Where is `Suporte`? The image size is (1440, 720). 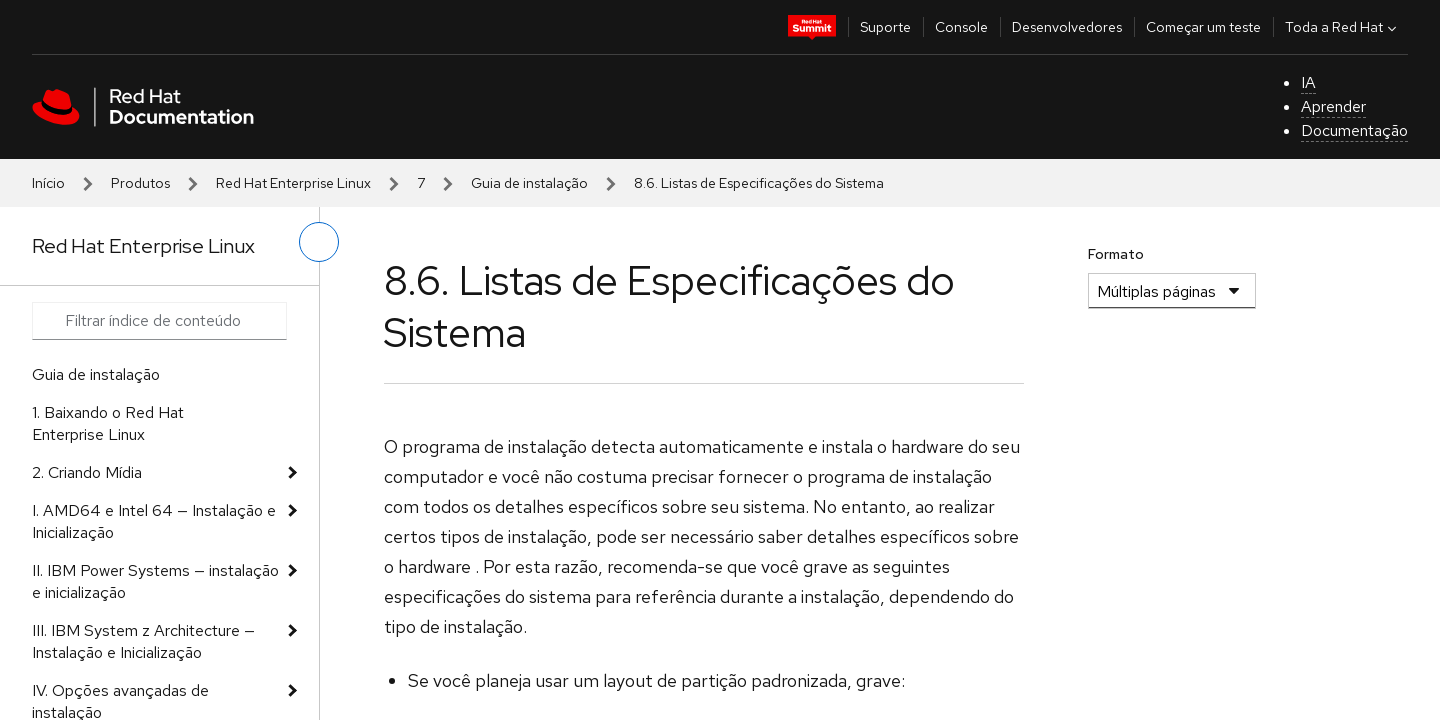 Suporte is located at coordinates (885, 27).